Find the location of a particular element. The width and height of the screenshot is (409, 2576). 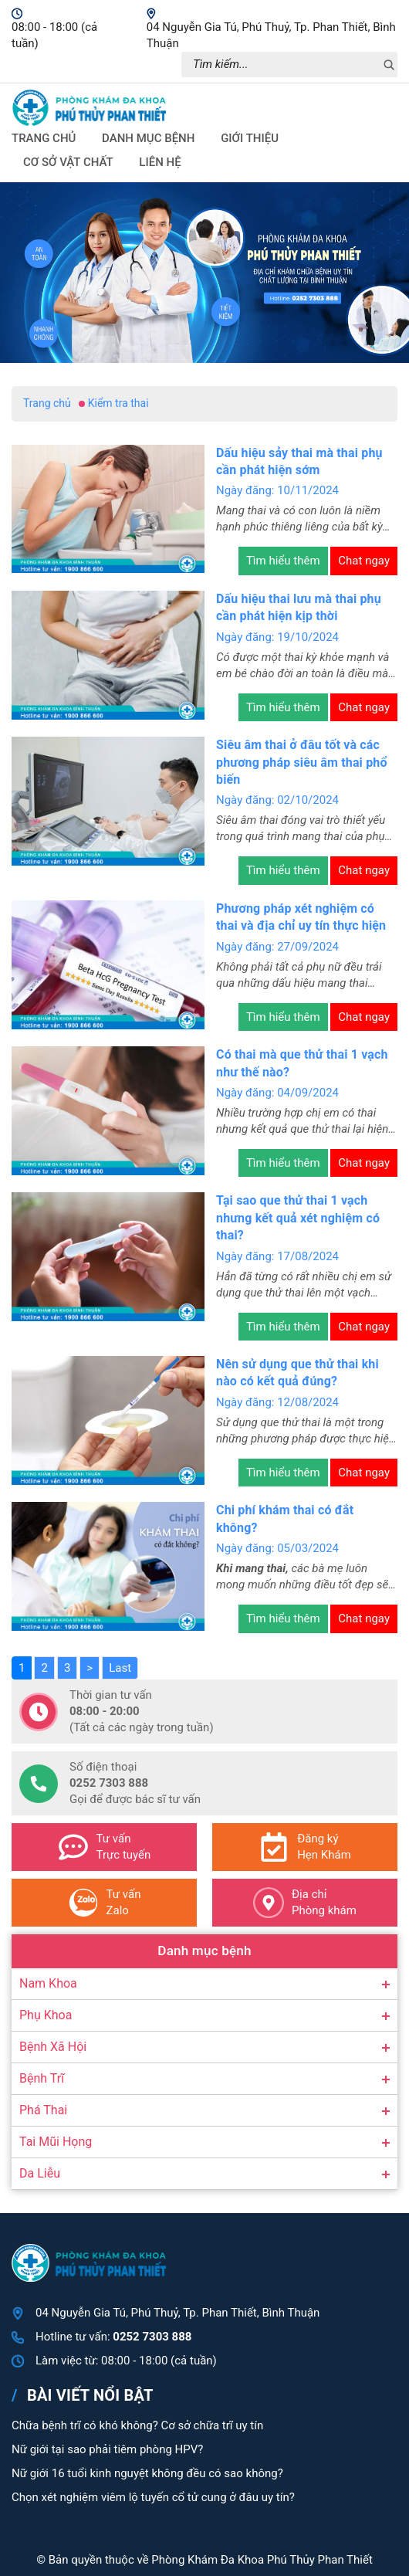

Chữa bệnh trĩ có khó không? Cơ sở chữa trĩ uy tín is located at coordinates (137, 2425).